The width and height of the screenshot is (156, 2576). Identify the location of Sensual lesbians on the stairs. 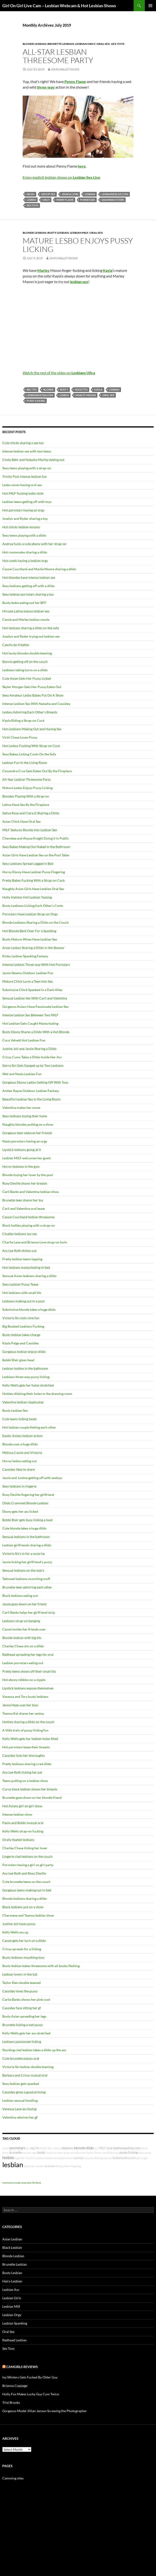
(23, 1570).